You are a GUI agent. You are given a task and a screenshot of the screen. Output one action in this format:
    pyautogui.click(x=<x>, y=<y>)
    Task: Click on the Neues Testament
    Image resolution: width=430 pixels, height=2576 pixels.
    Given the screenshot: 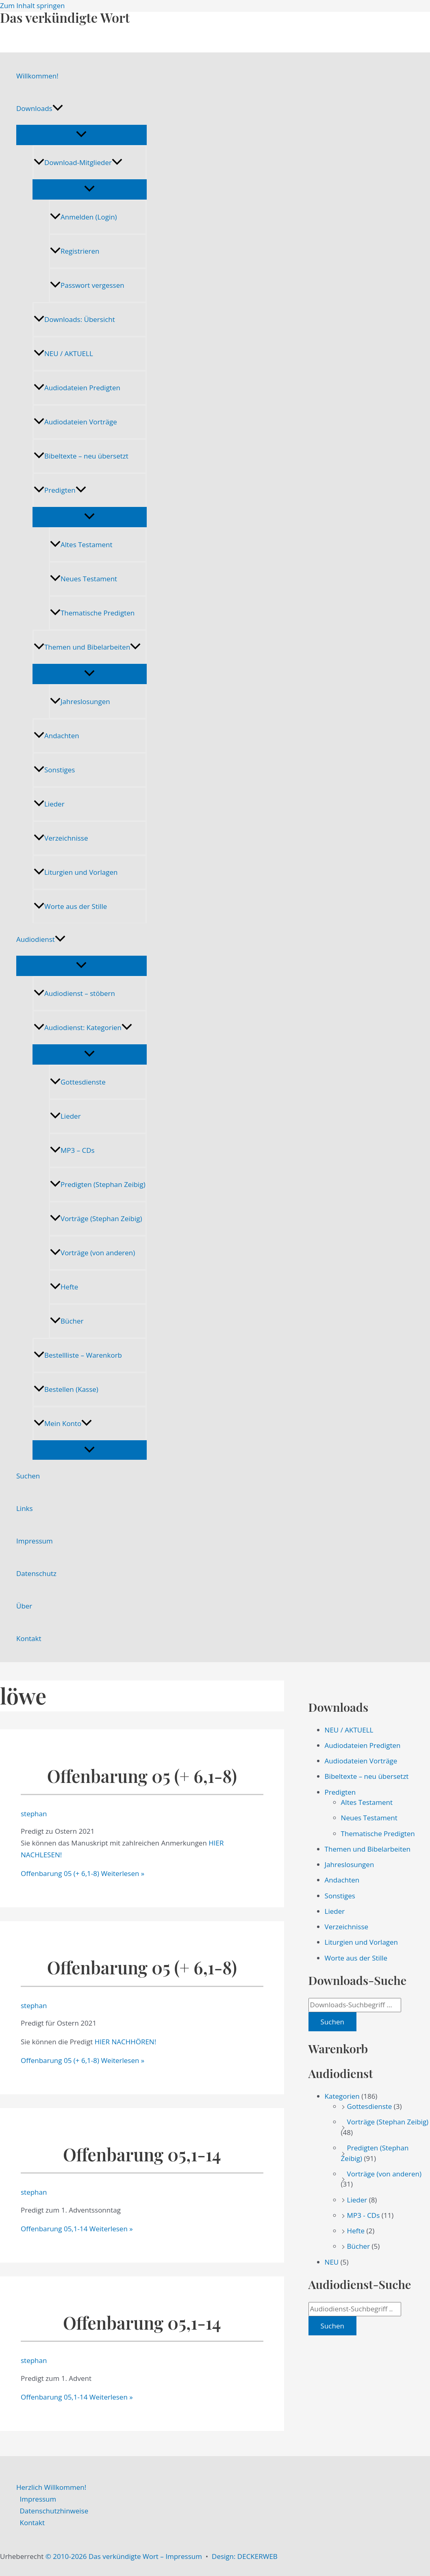 What is the action you would take?
    pyautogui.click(x=83, y=578)
    